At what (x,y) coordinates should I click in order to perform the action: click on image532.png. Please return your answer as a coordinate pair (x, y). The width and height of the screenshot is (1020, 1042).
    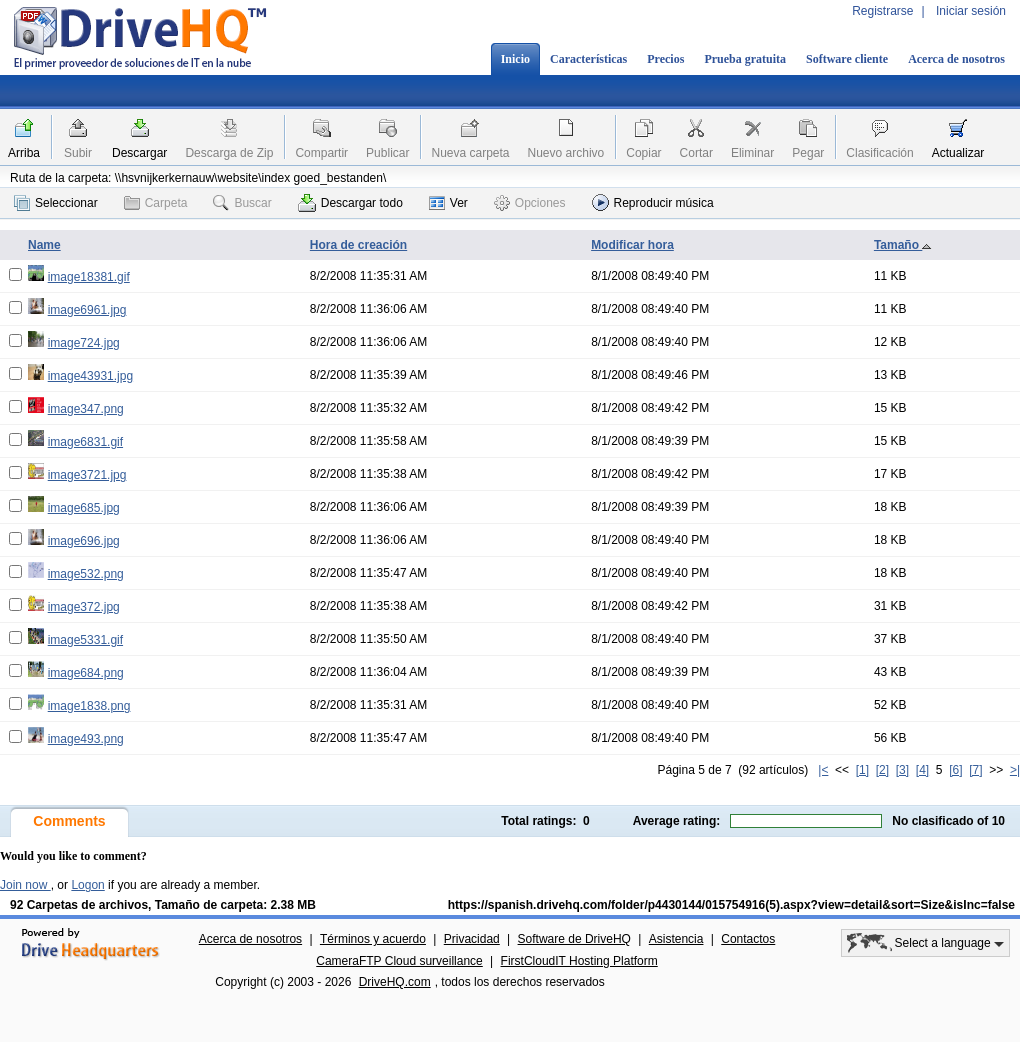
    Looking at the image, I should click on (86, 574).